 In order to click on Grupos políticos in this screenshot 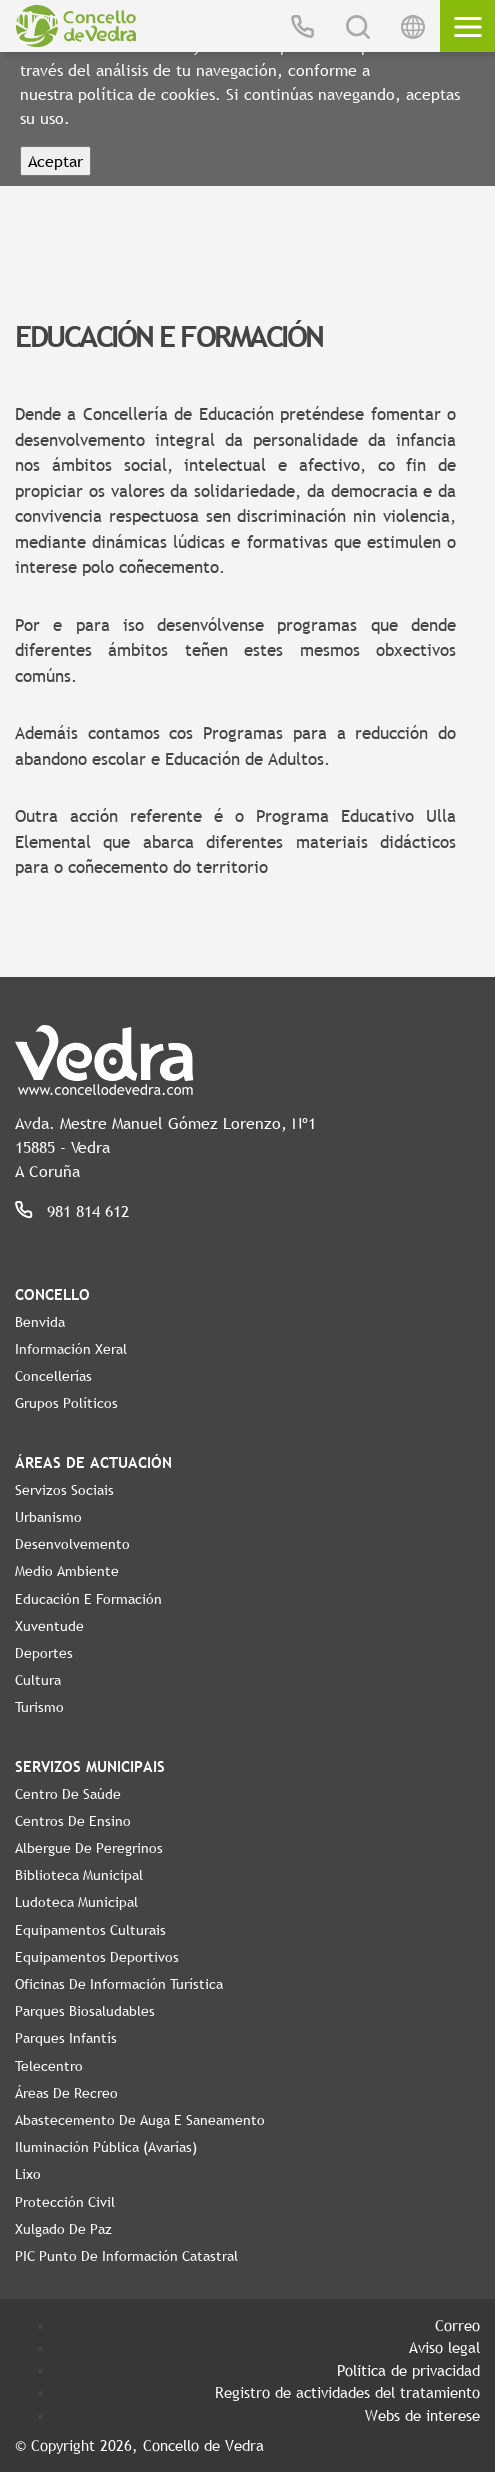, I will do `click(66, 1403)`.